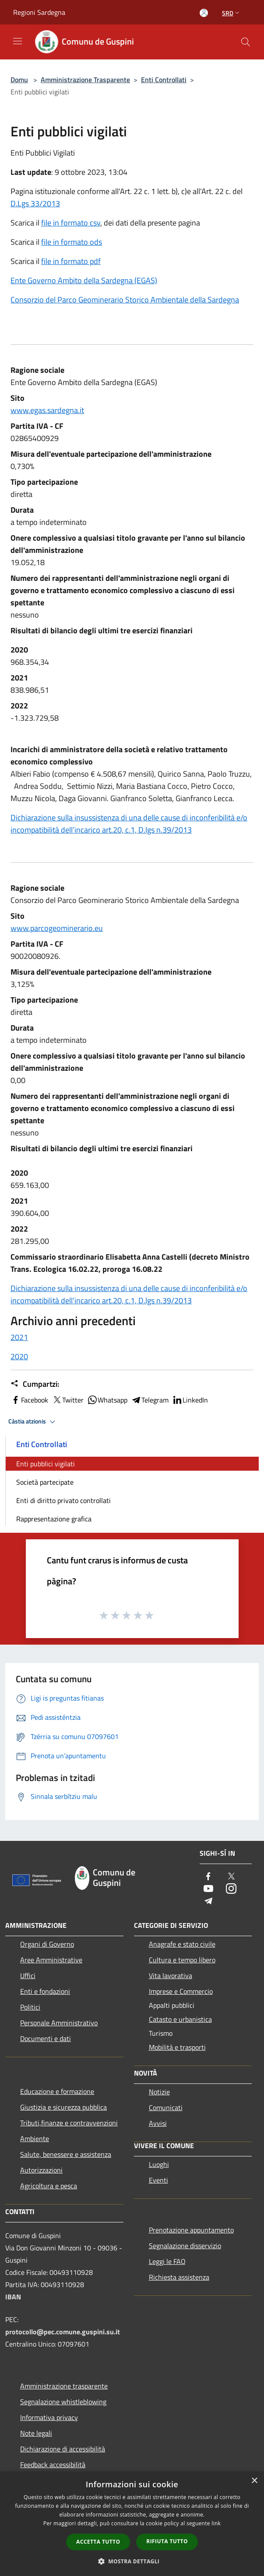 The image size is (264, 2576). Describe the element at coordinates (35, 203) in the screenshot. I see `D.Lgs 33/2013` at that location.